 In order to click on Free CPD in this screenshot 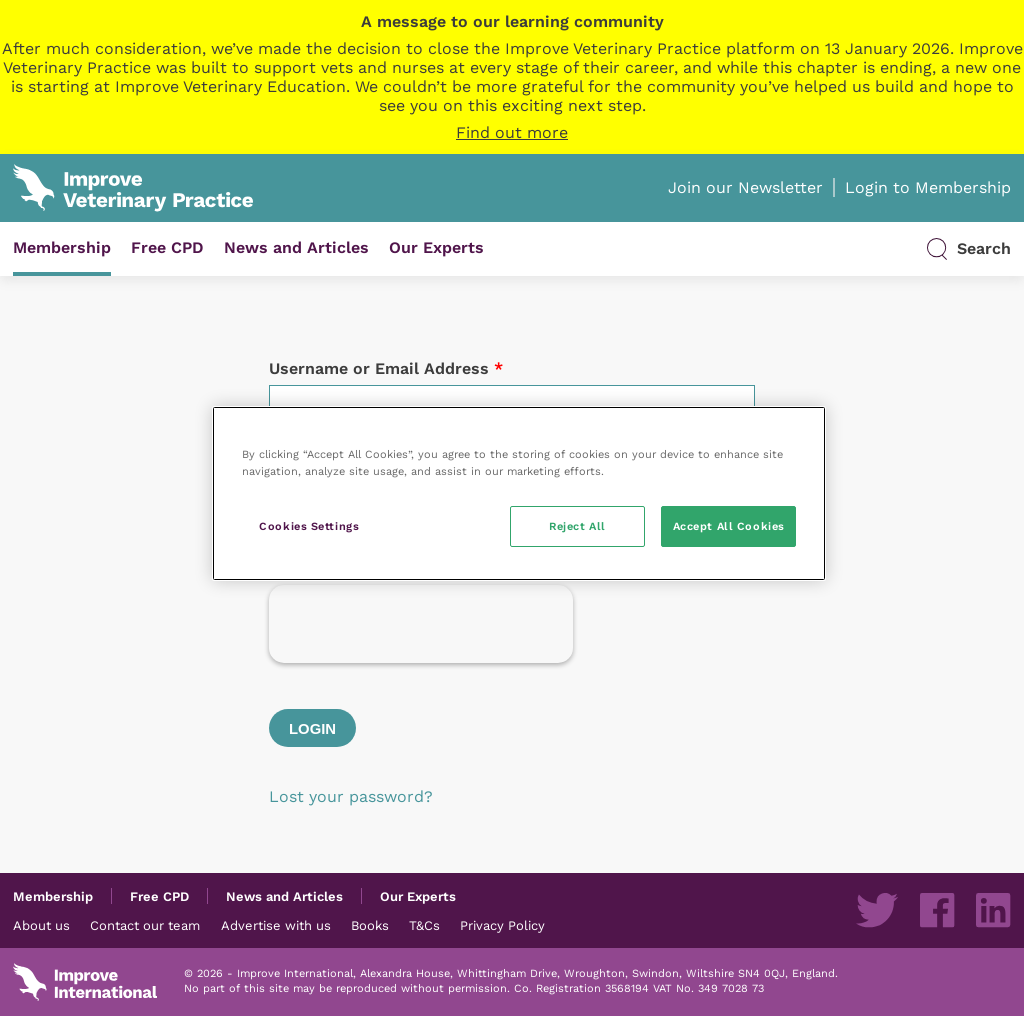, I will do `click(167, 247)`.